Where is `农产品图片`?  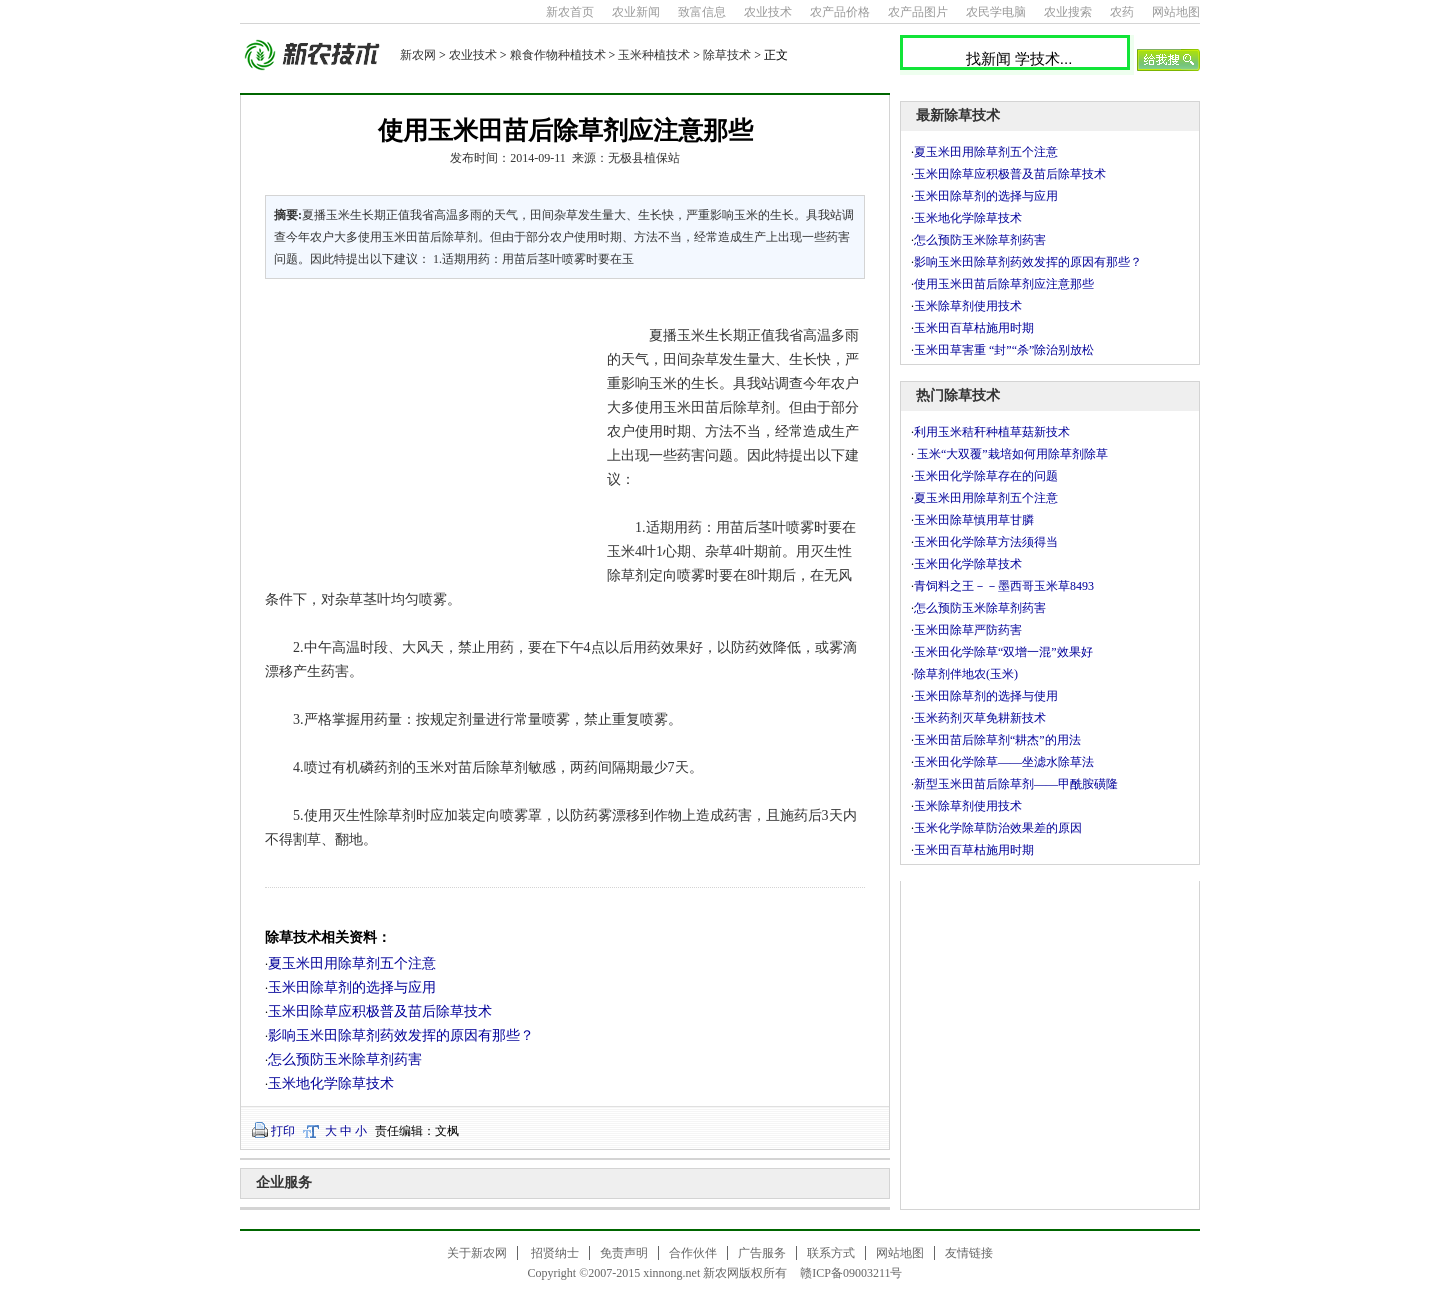
农产品图片 is located at coordinates (918, 12).